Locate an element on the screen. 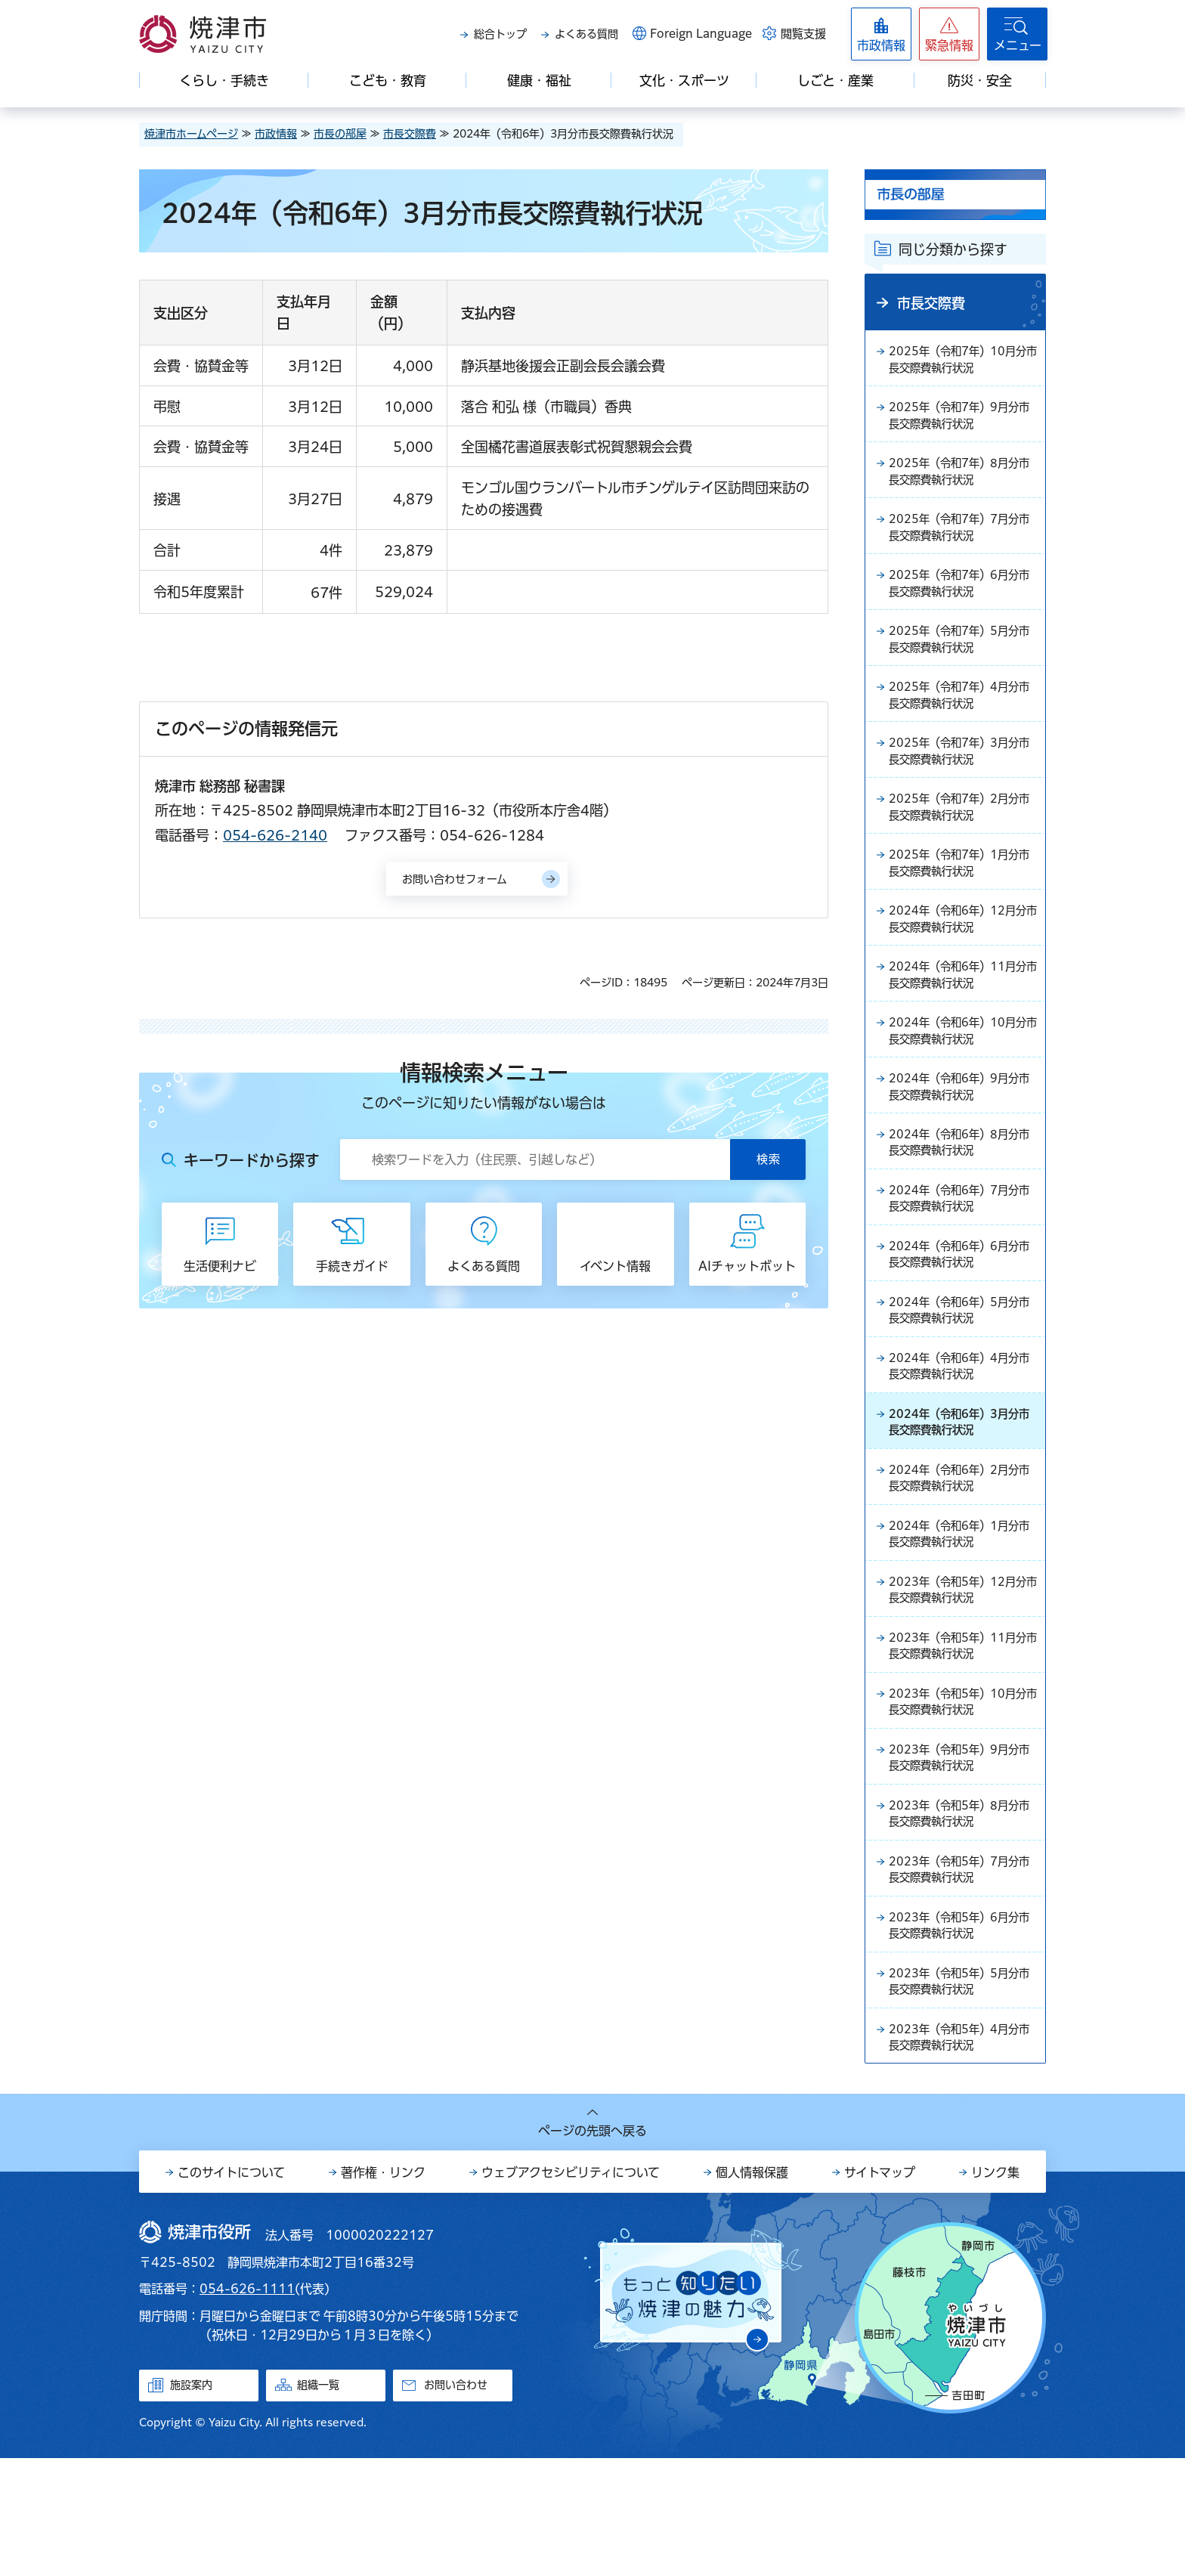  市長の部屋 is located at coordinates (340, 133).